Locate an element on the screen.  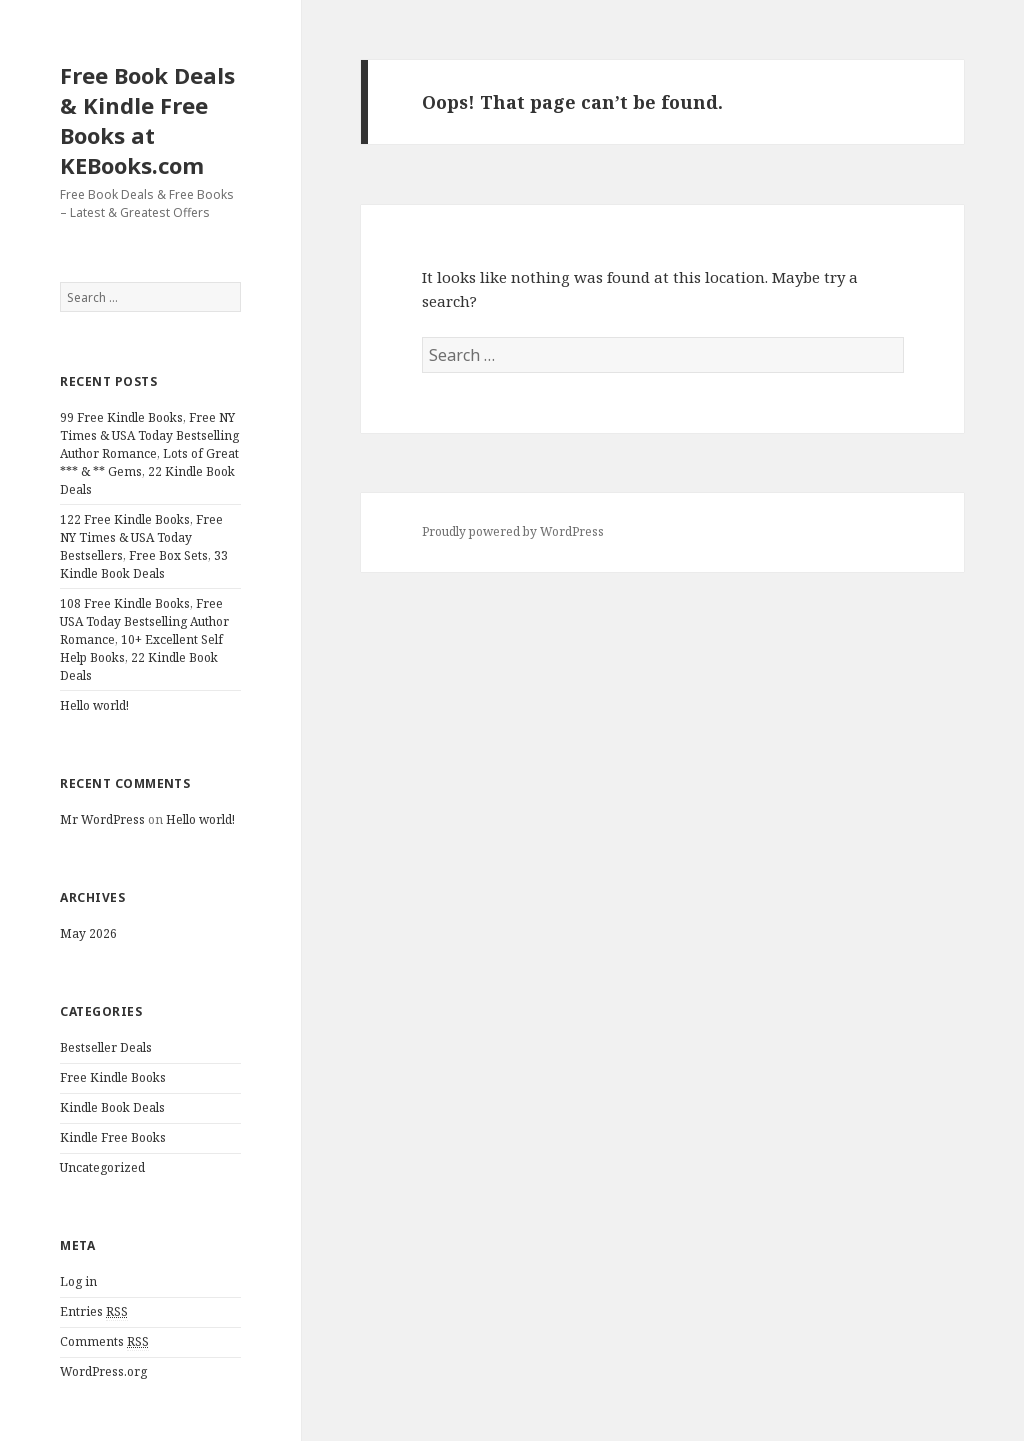
Log in is located at coordinates (78, 1281).